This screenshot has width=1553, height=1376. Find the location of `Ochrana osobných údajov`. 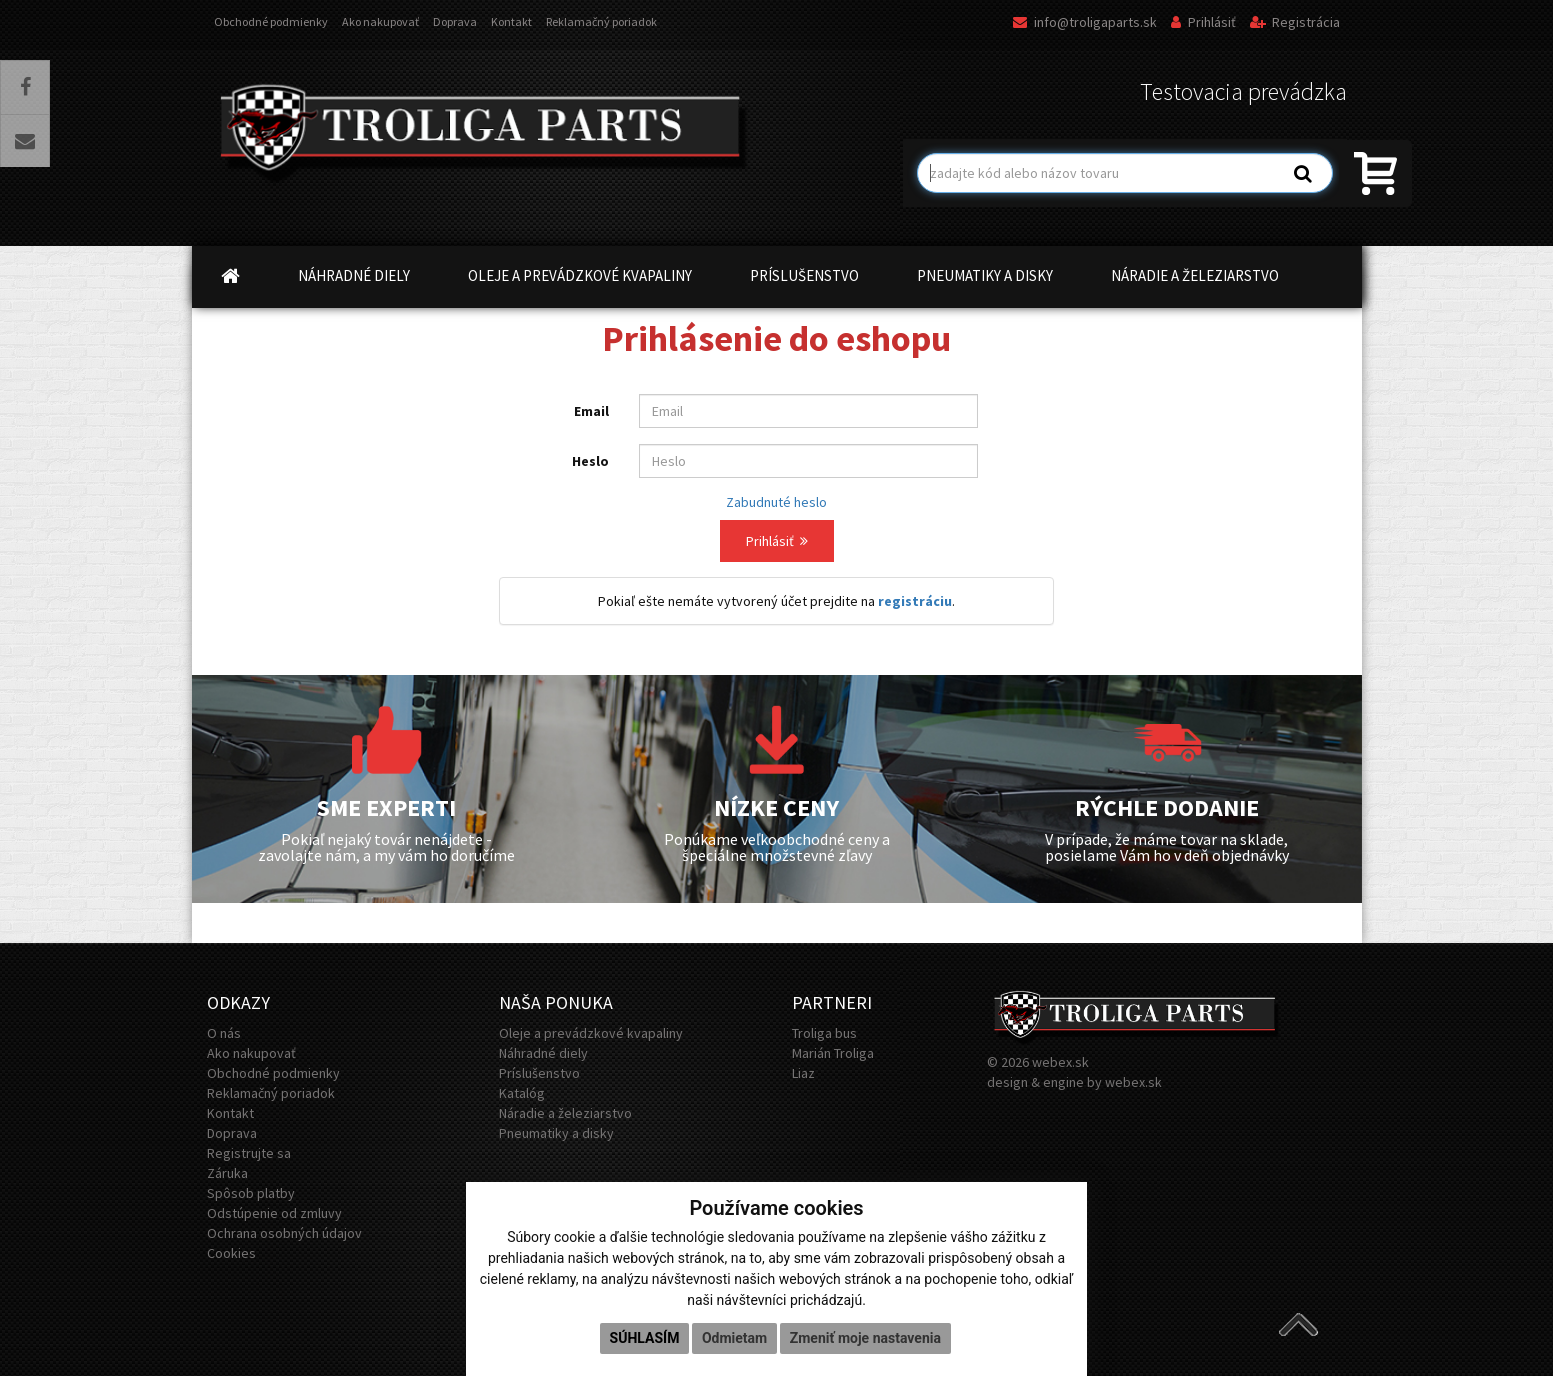

Ochrana osobných údajov is located at coordinates (284, 1233).